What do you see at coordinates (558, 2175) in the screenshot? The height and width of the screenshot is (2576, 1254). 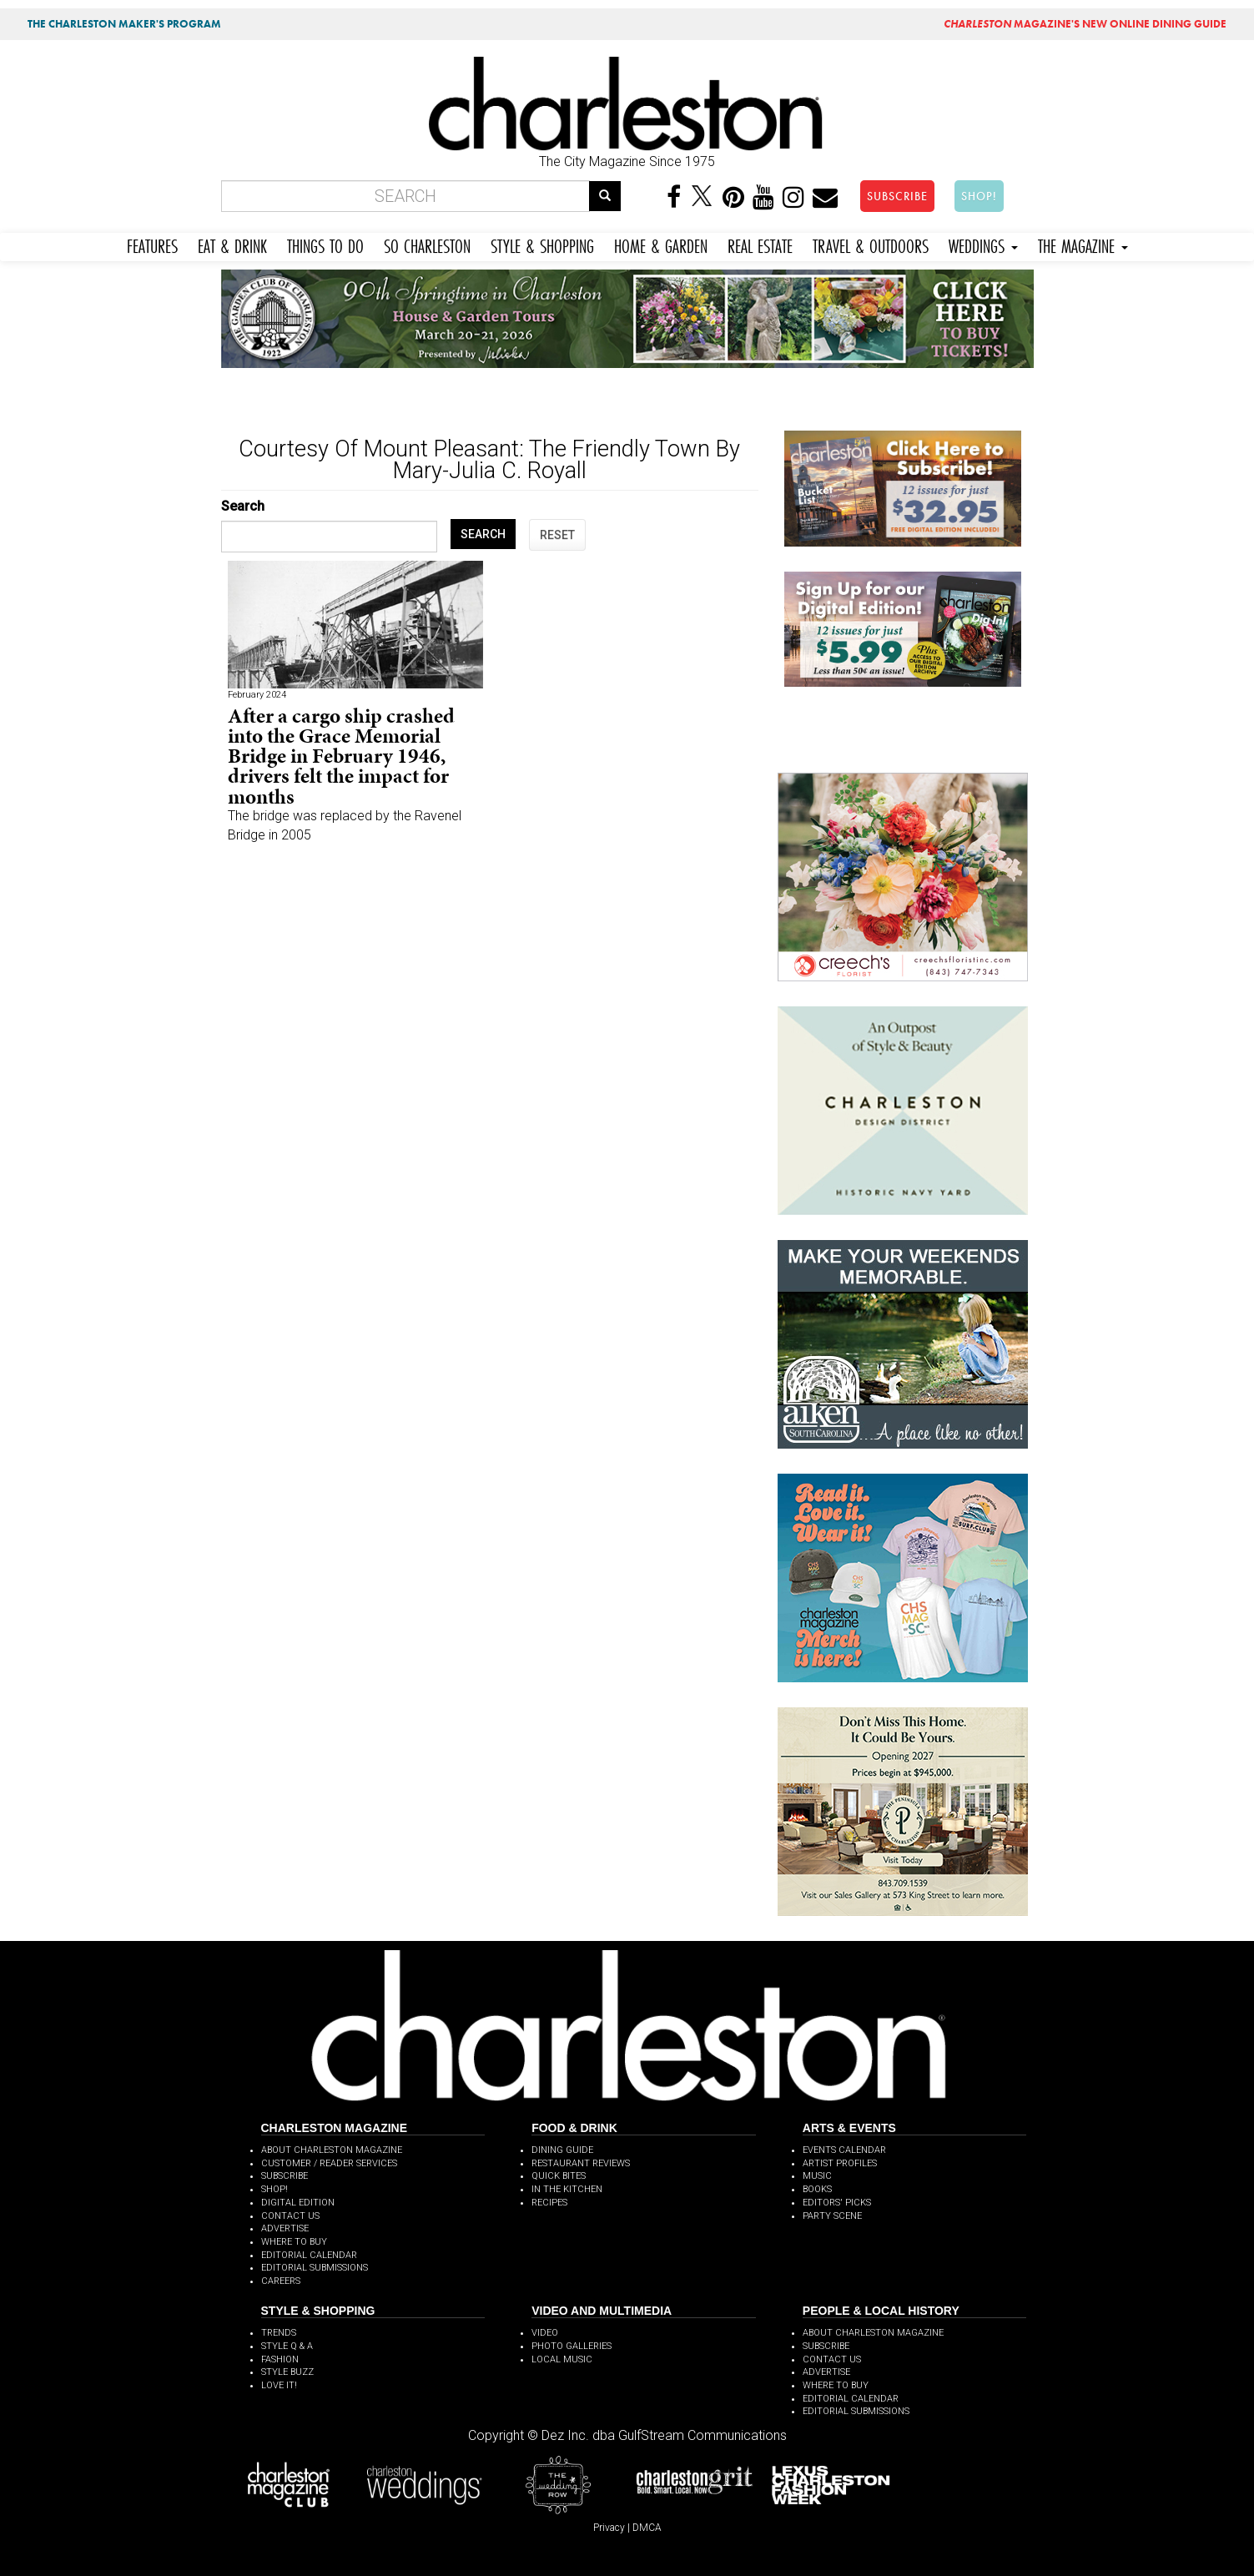 I see `QUICK BITES` at bounding box center [558, 2175].